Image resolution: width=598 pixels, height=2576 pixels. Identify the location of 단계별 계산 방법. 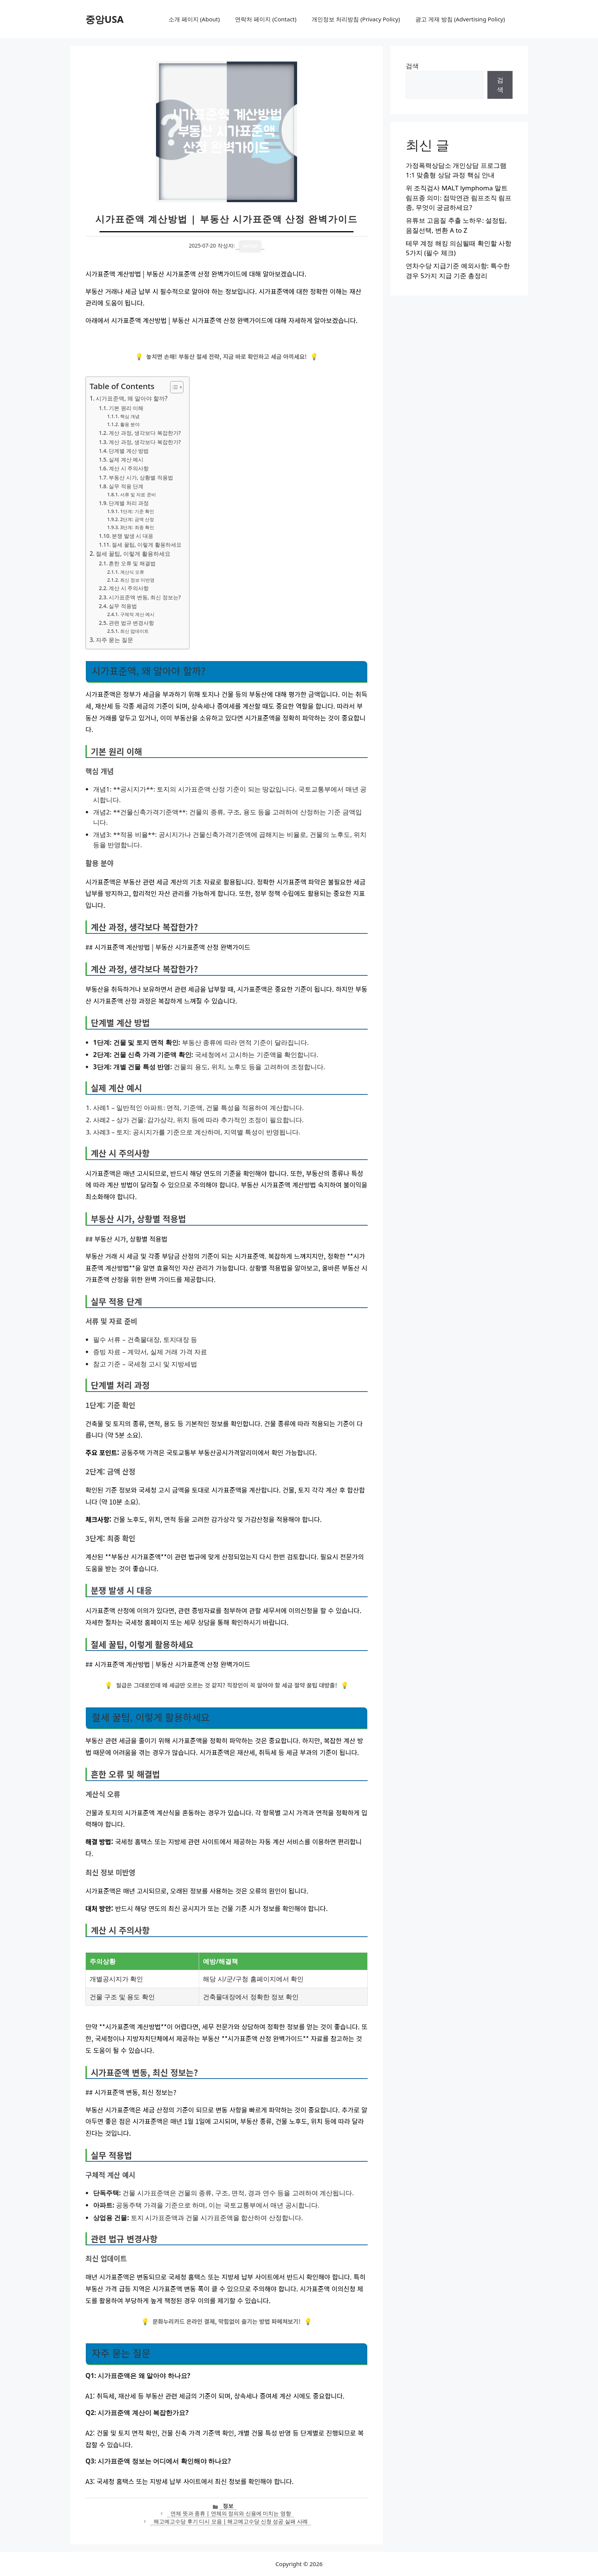
(129, 450).